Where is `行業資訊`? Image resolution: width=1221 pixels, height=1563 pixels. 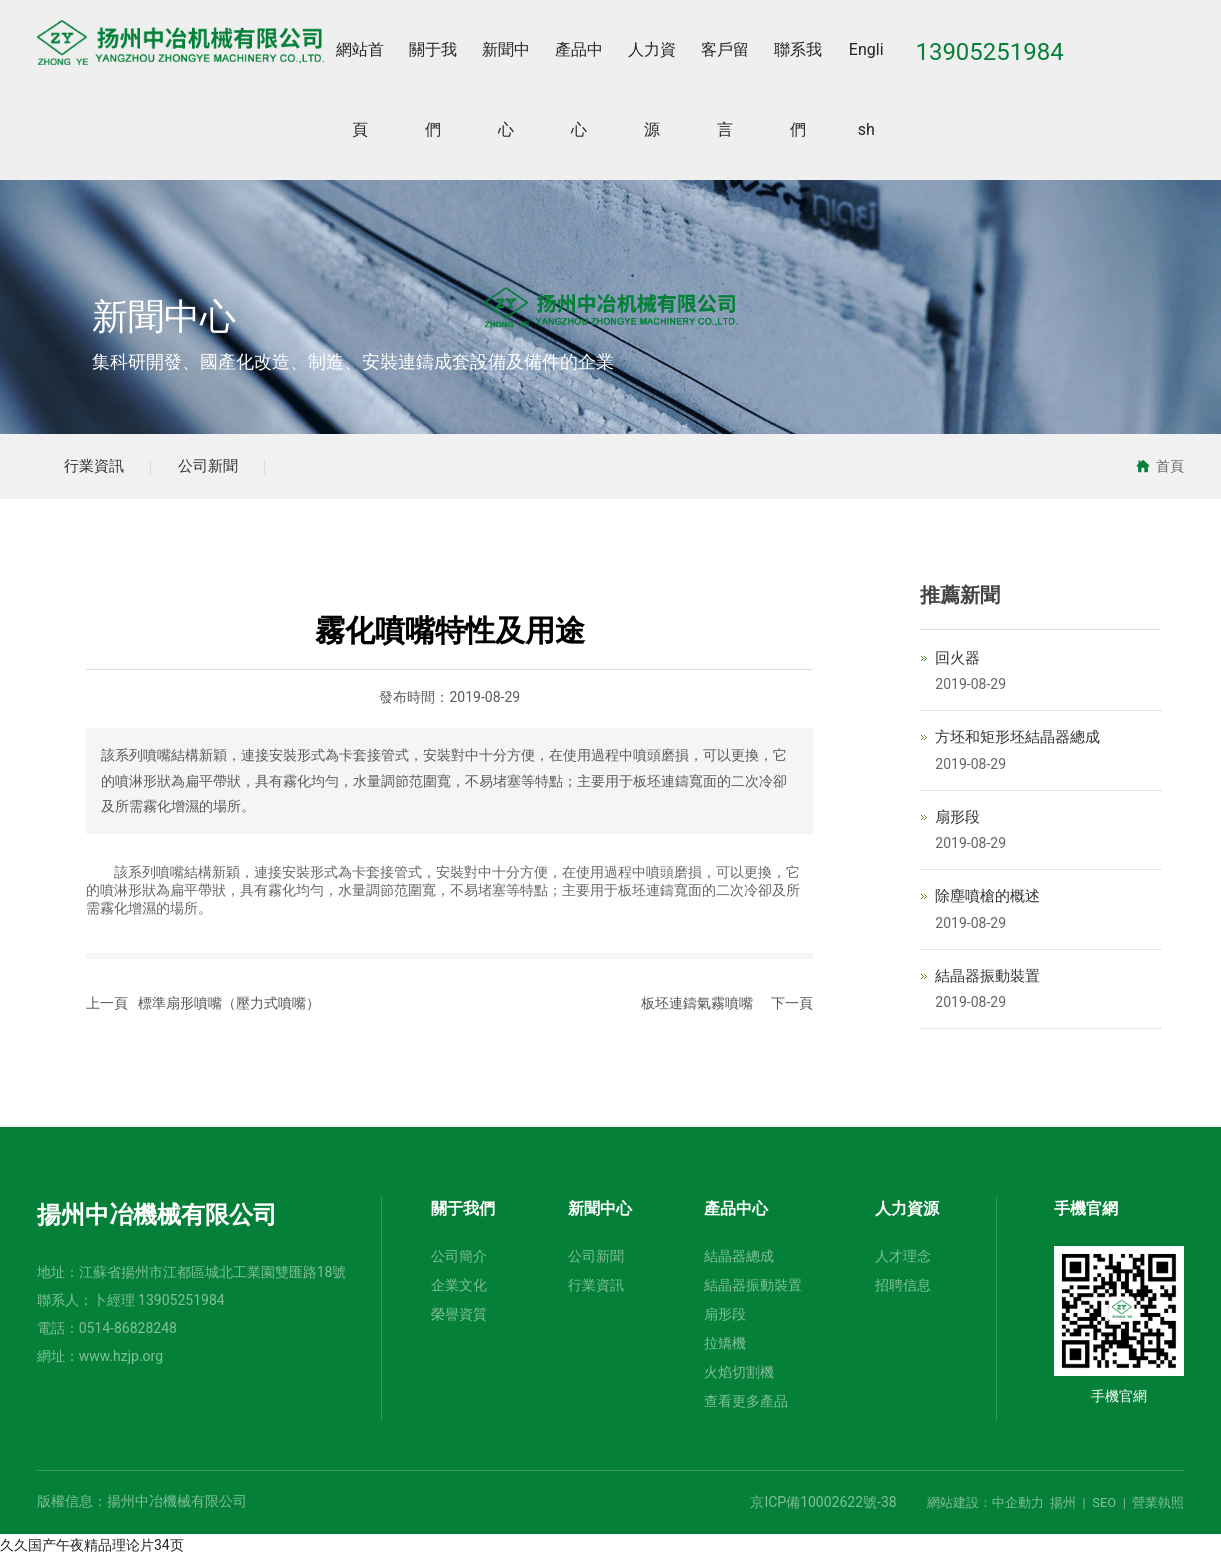 行業資訊 is located at coordinates (99, 468).